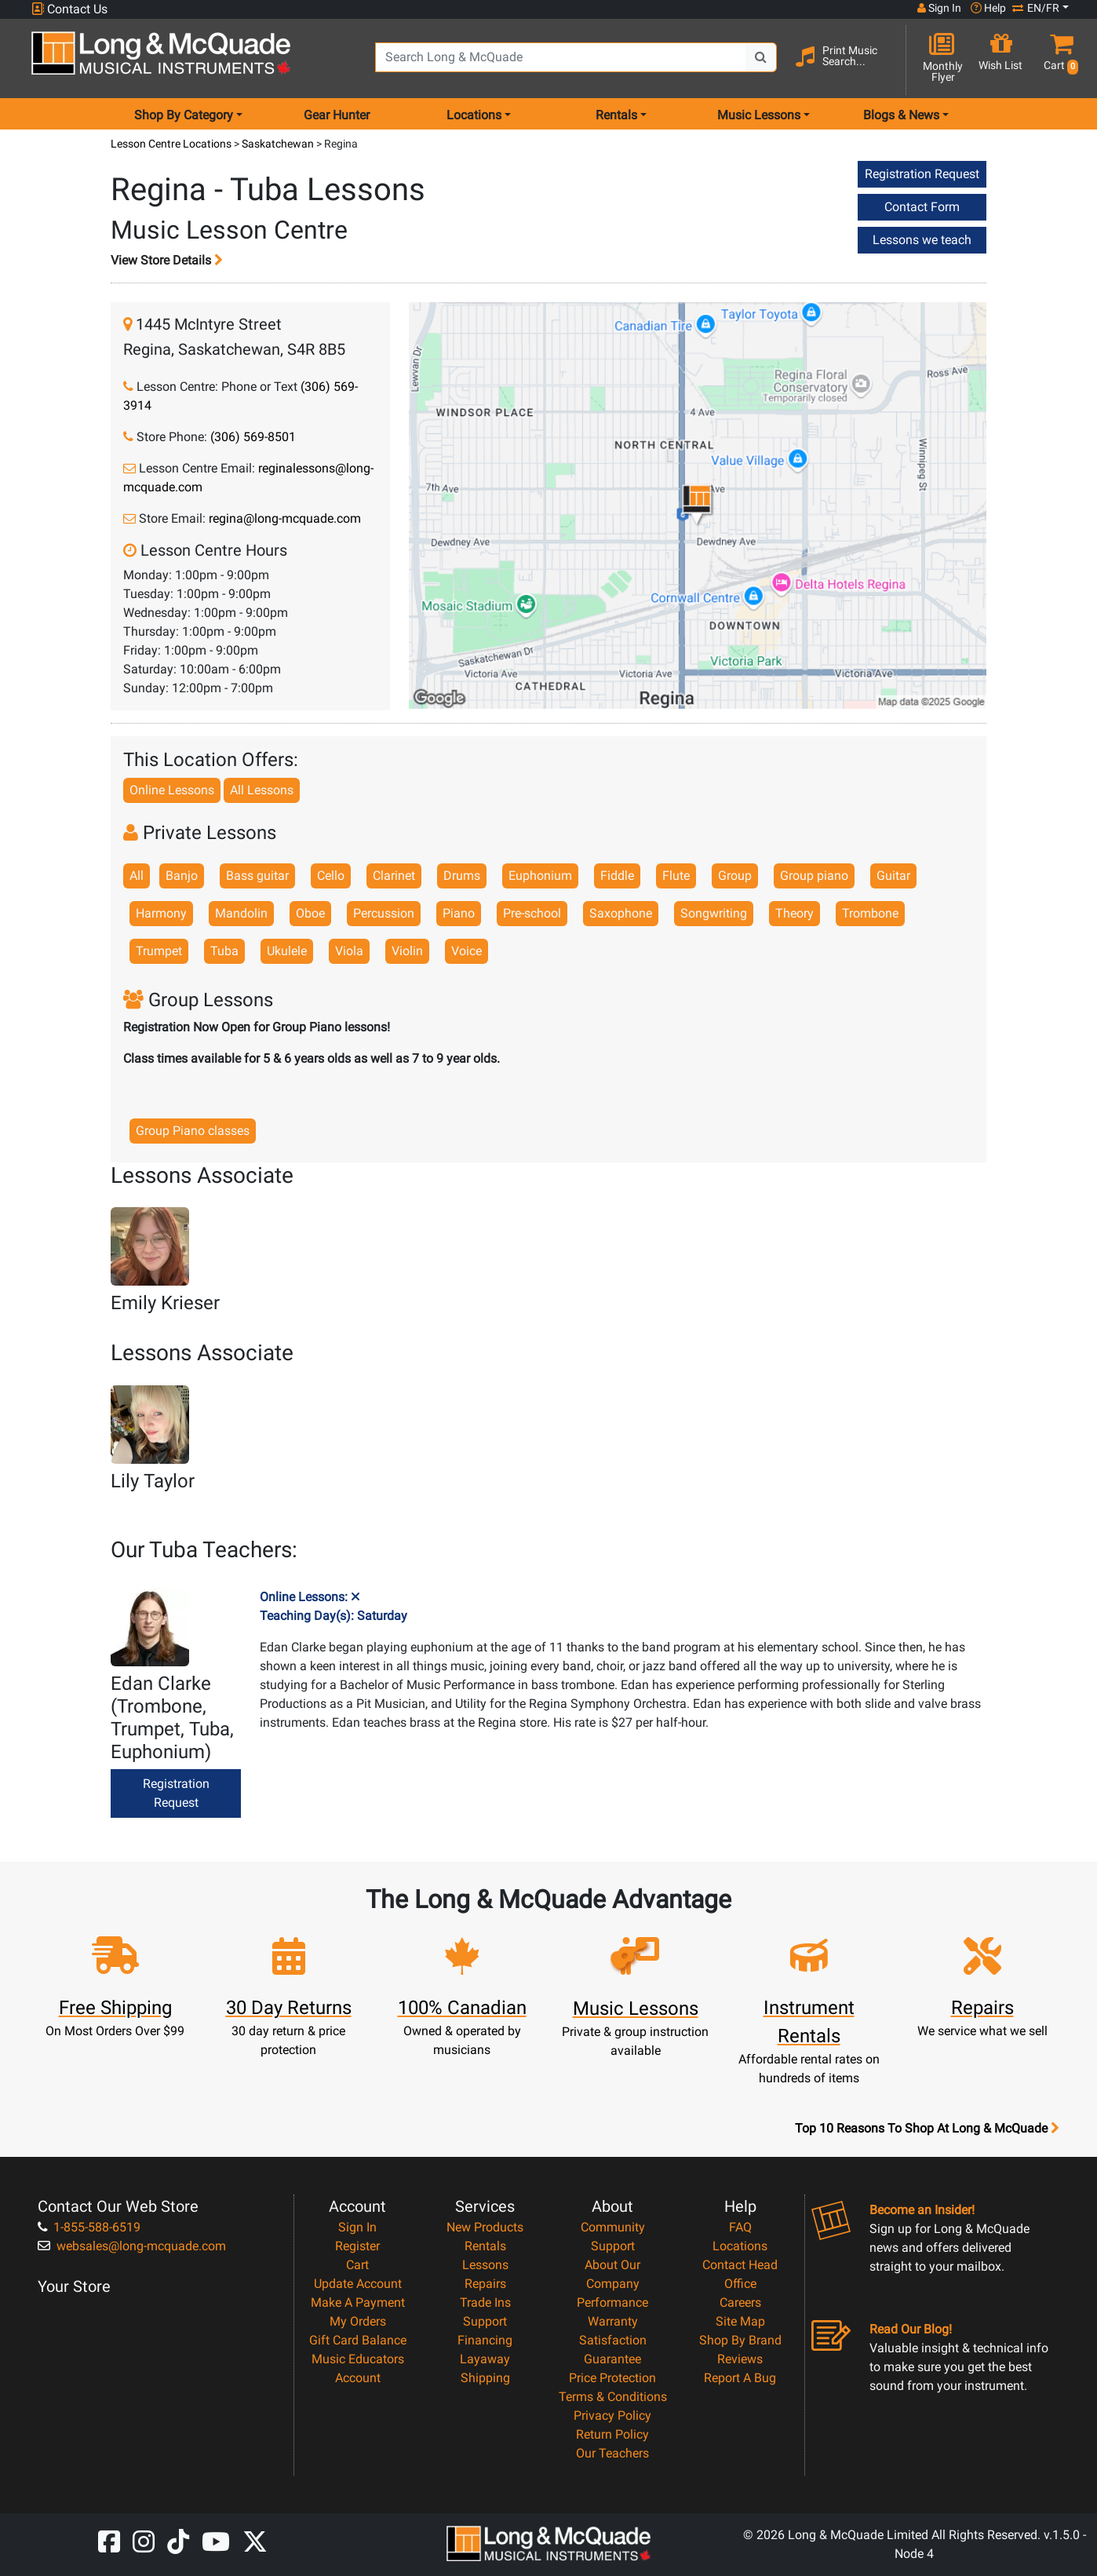 This screenshot has height=2576, width=1097. Describe the element at coordinates (171, 790) in the screenshot. I see `Online Lessons` at that location.